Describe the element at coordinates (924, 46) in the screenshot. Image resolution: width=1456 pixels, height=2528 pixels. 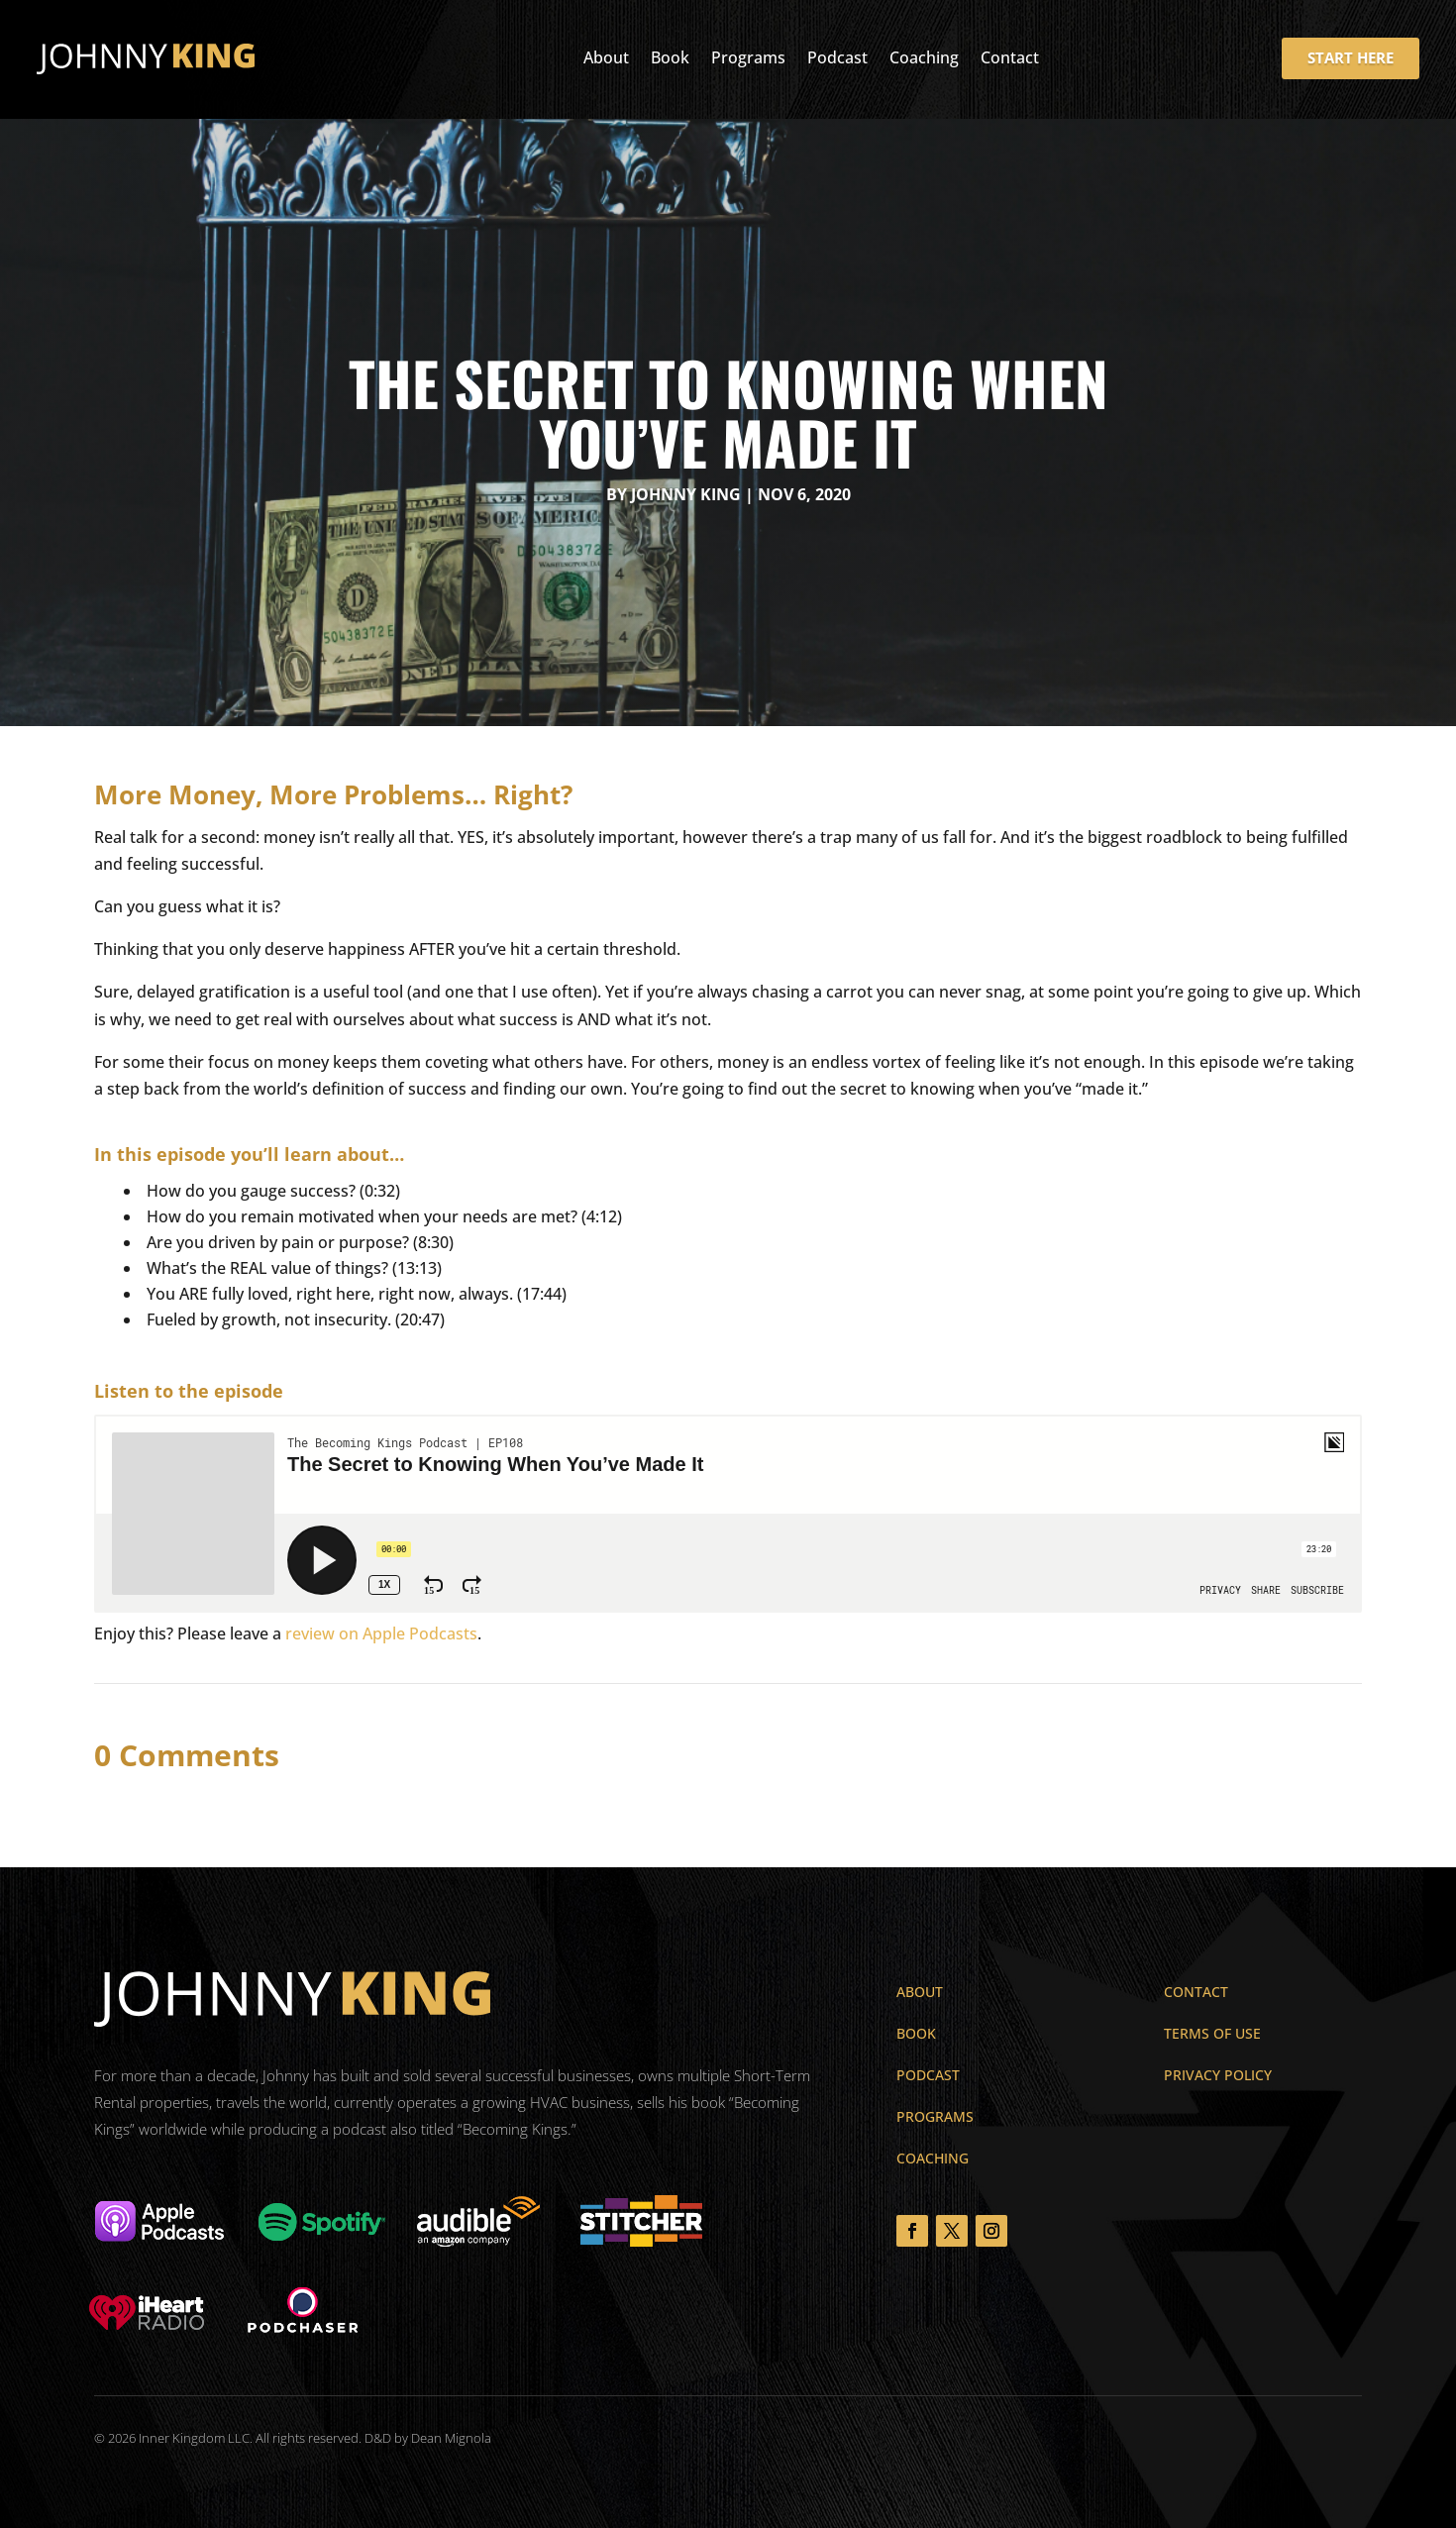
I see `Coaching` at that location.